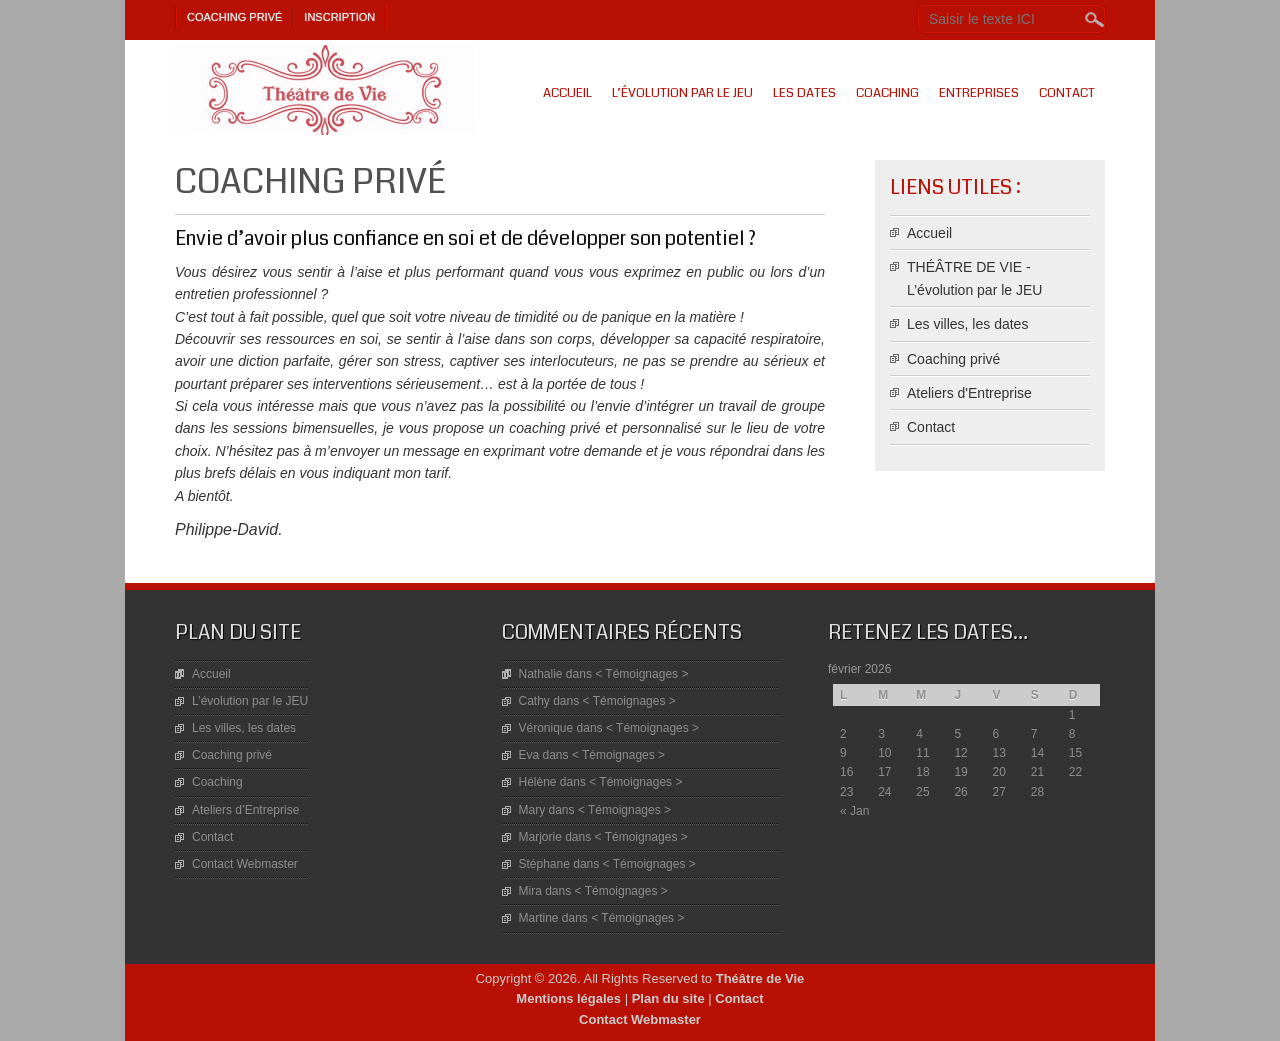 This screenshot has height=1041, width=1280. What do you see at coordinates (339, 17) in the screenshot?
I see `Inscription` at bounding box center [339, 17].